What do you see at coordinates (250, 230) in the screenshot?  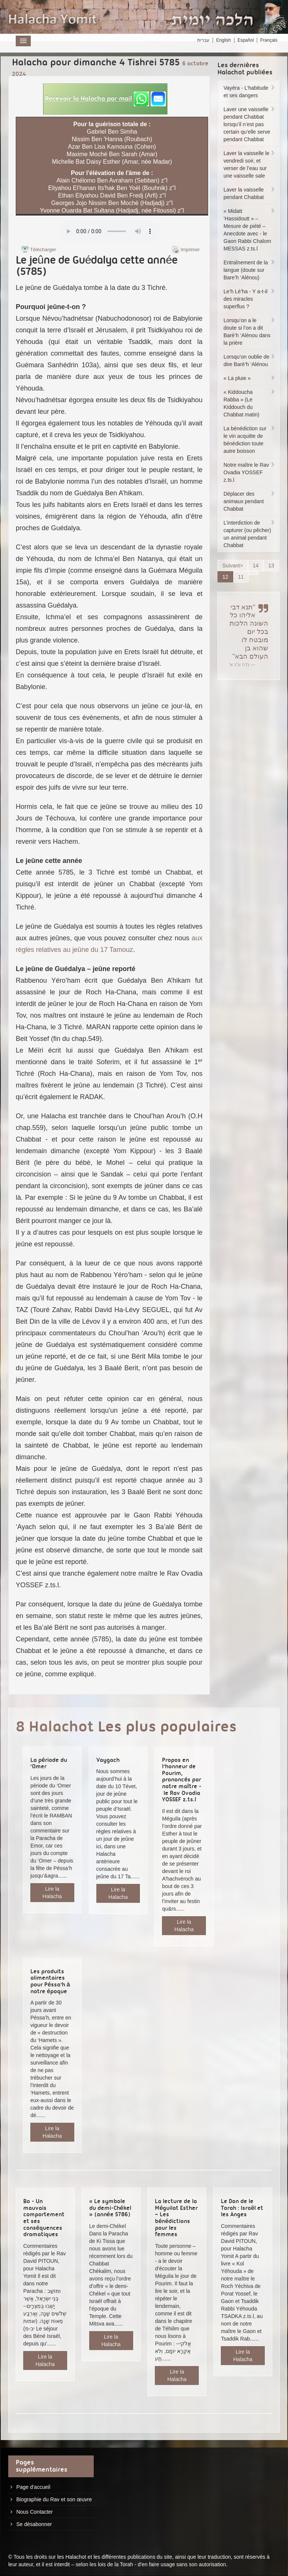 I see `« Midatt ‘Hassidoutt » – Mesure de piété – Anecdote avec - le Gaon Rabbi Chalom MESSAS z.ts.l` at bounding box center [250, 230].